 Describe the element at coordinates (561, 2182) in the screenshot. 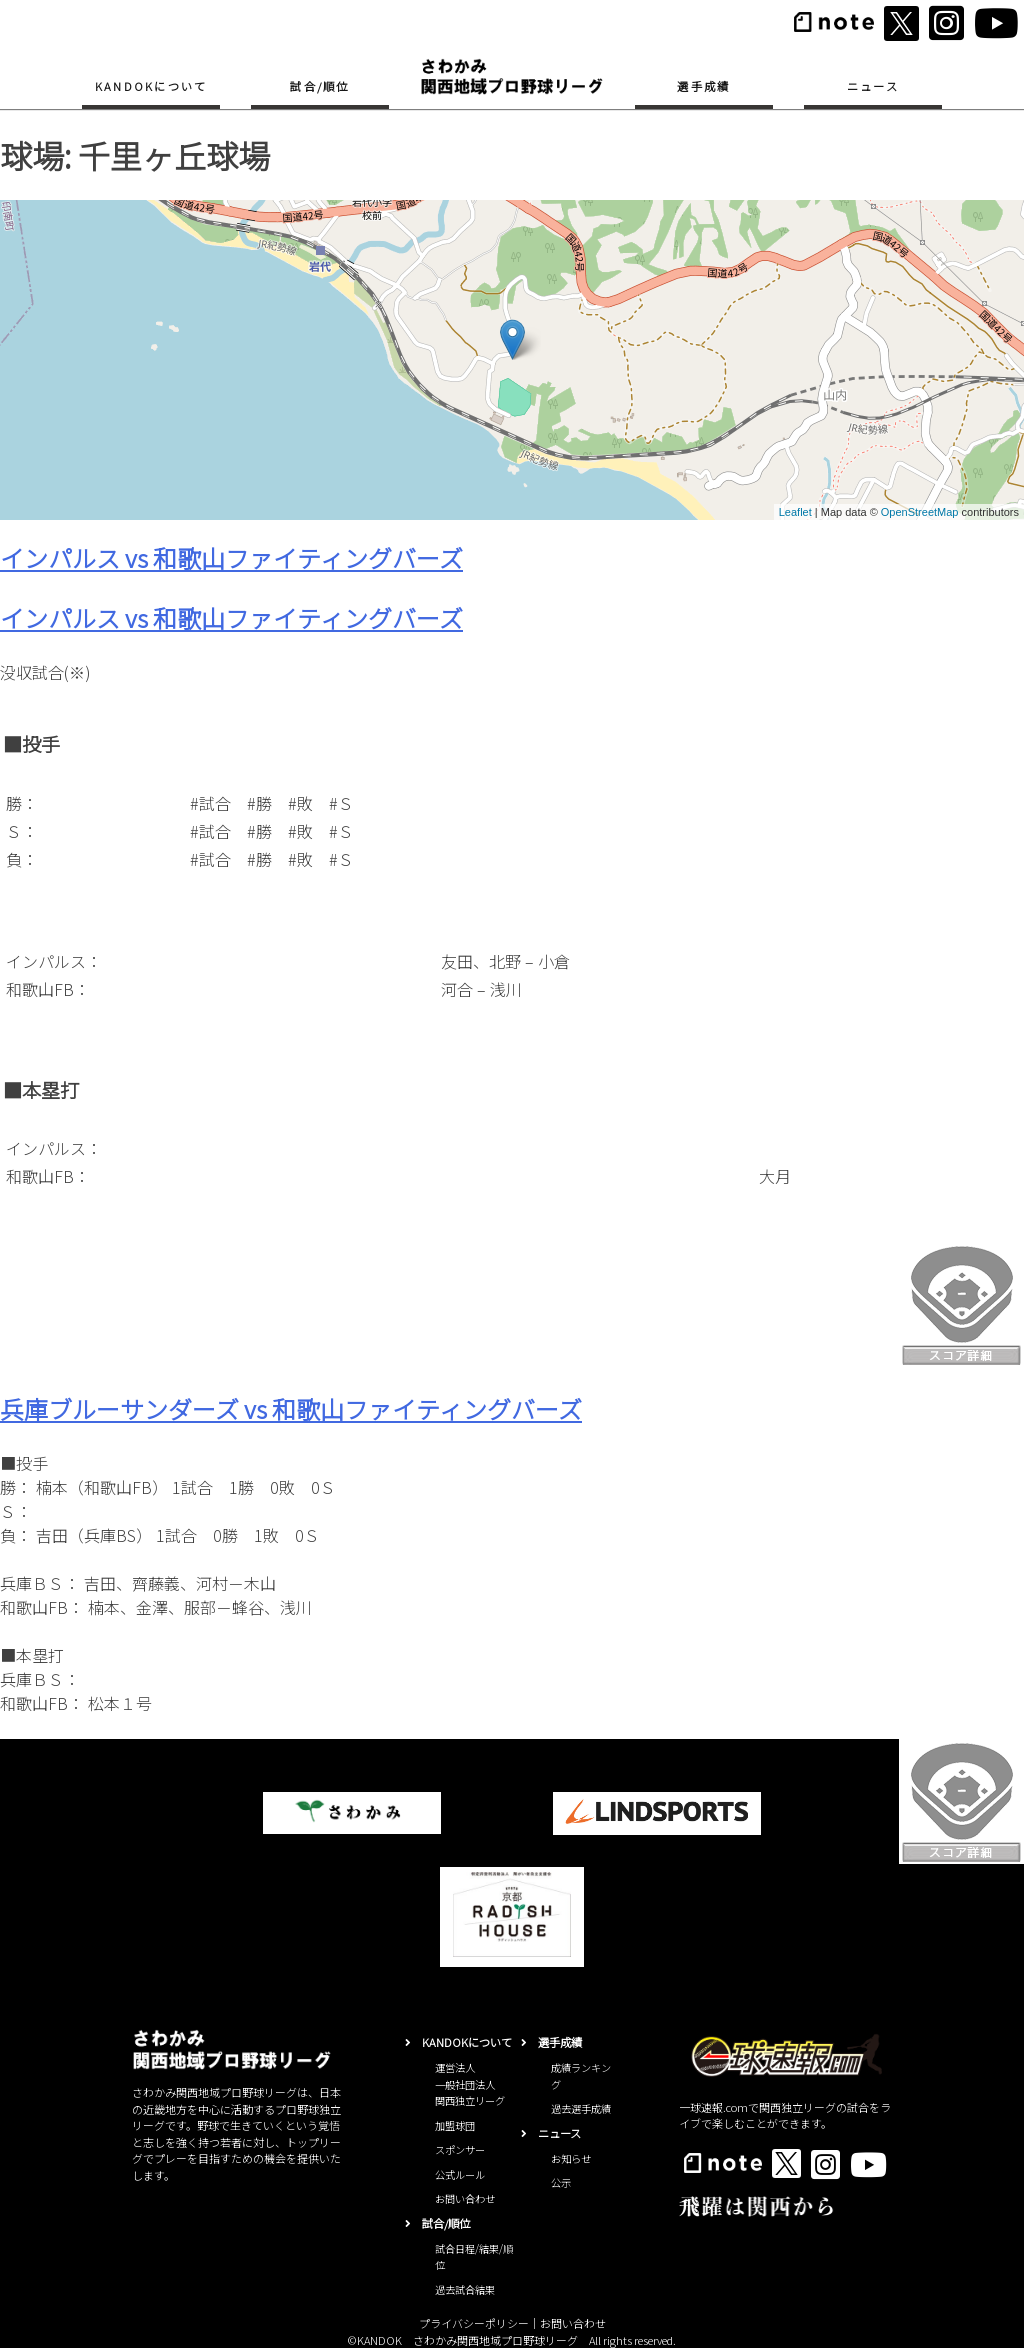

I see `公示` at that location.